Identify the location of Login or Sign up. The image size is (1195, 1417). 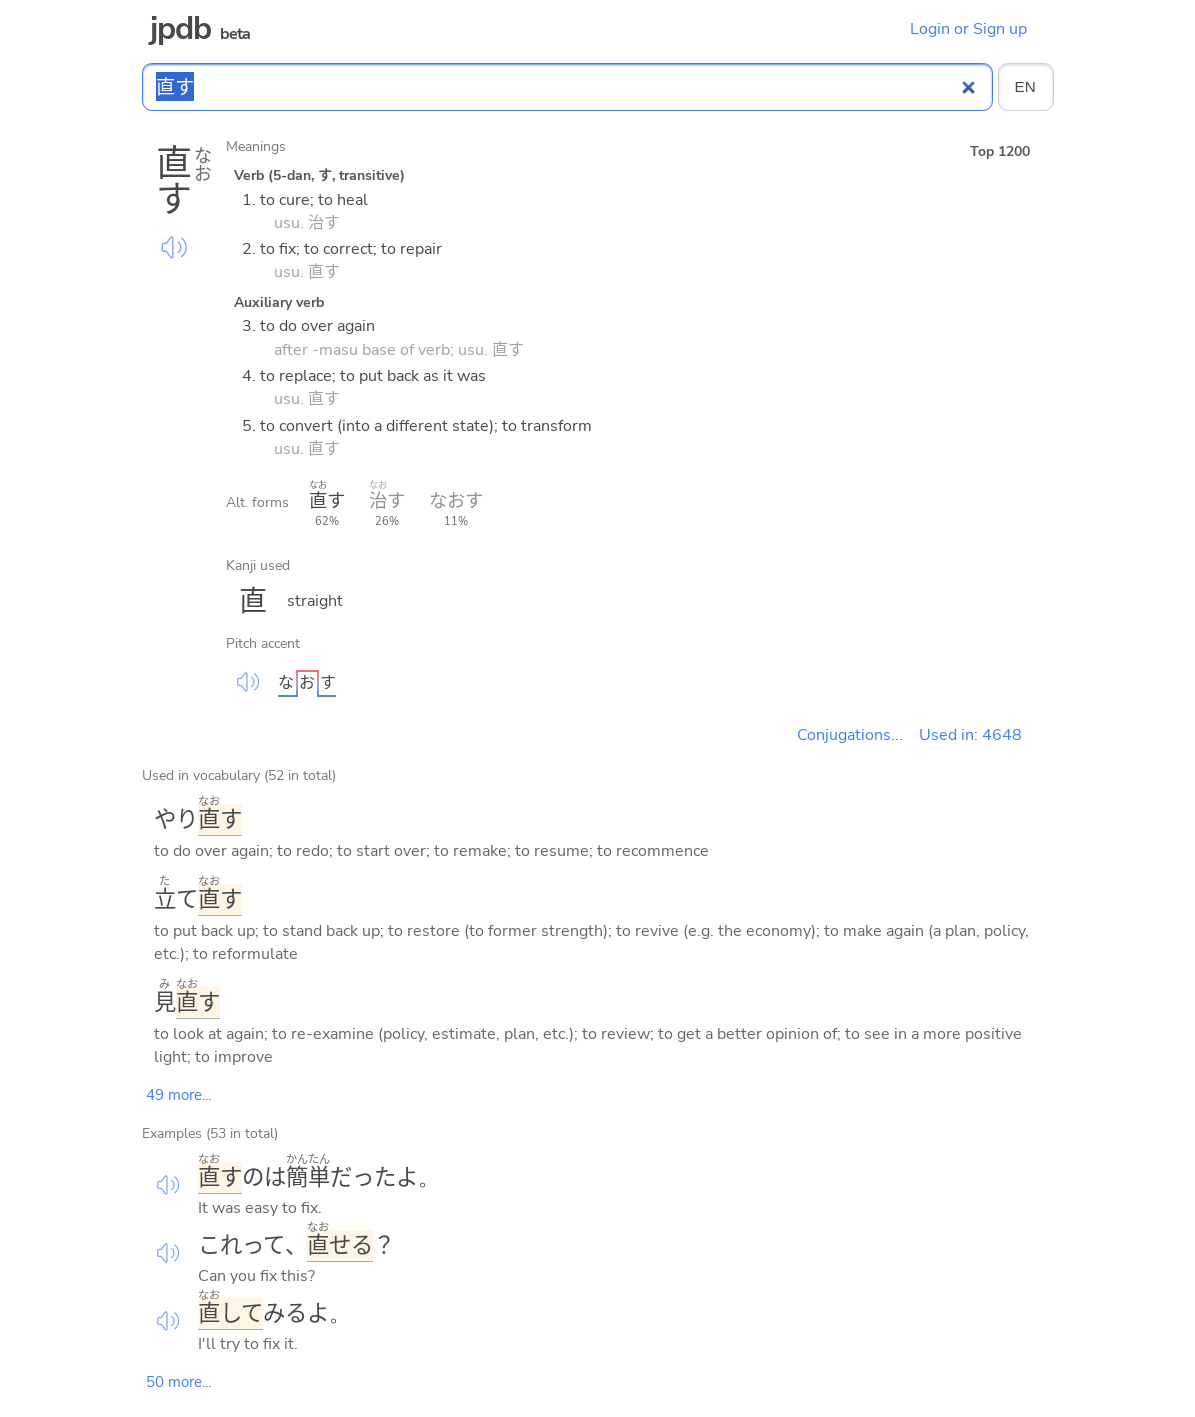
(968, 29).